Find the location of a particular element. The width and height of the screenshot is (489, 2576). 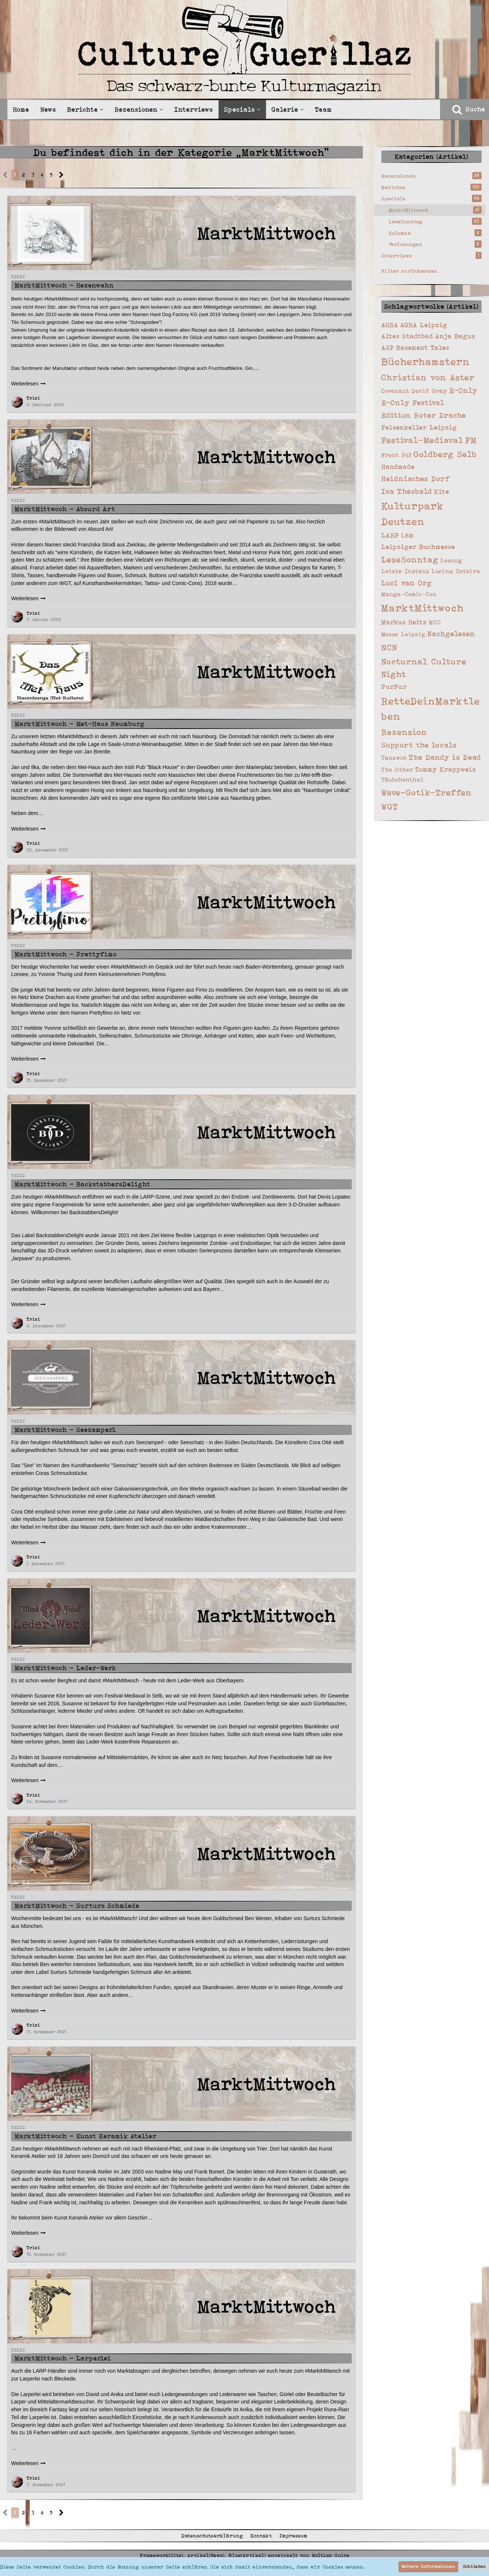

LARP is located at coordinates (390, 535).